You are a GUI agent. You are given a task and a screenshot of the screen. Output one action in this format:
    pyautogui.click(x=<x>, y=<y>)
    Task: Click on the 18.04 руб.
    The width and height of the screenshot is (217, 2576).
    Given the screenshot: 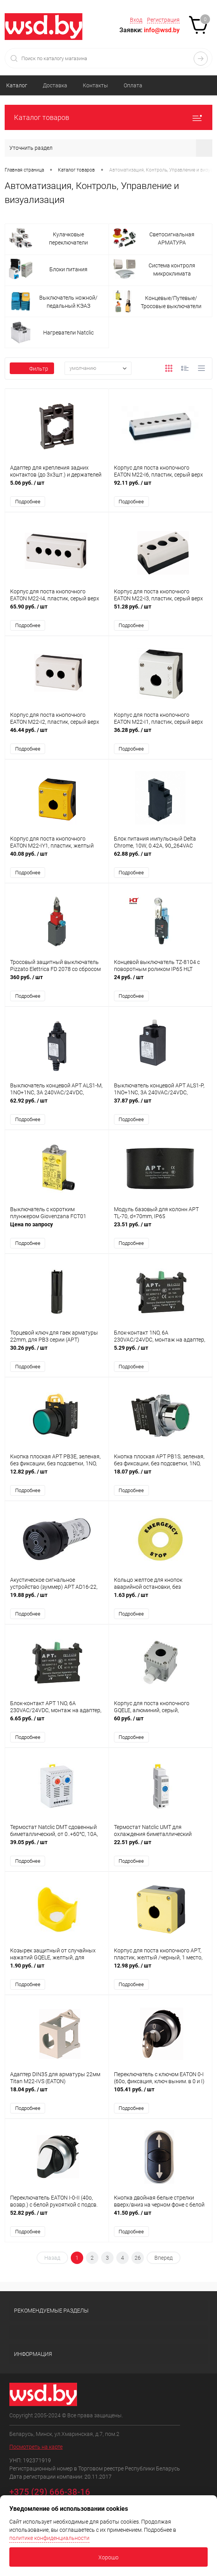 What is the action you would take?
    pyautogui.click(x=56, y=2096)
    